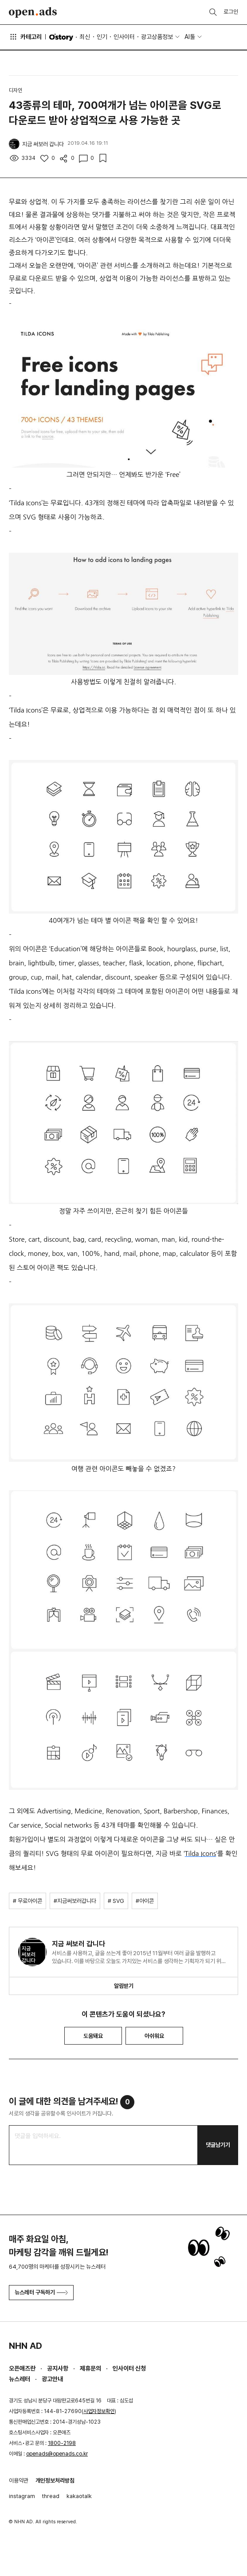  What do you see at coordinates (157, 36) in the screenshot?
I see `광고상품정보 [button]` at bounding box center [157, 36].